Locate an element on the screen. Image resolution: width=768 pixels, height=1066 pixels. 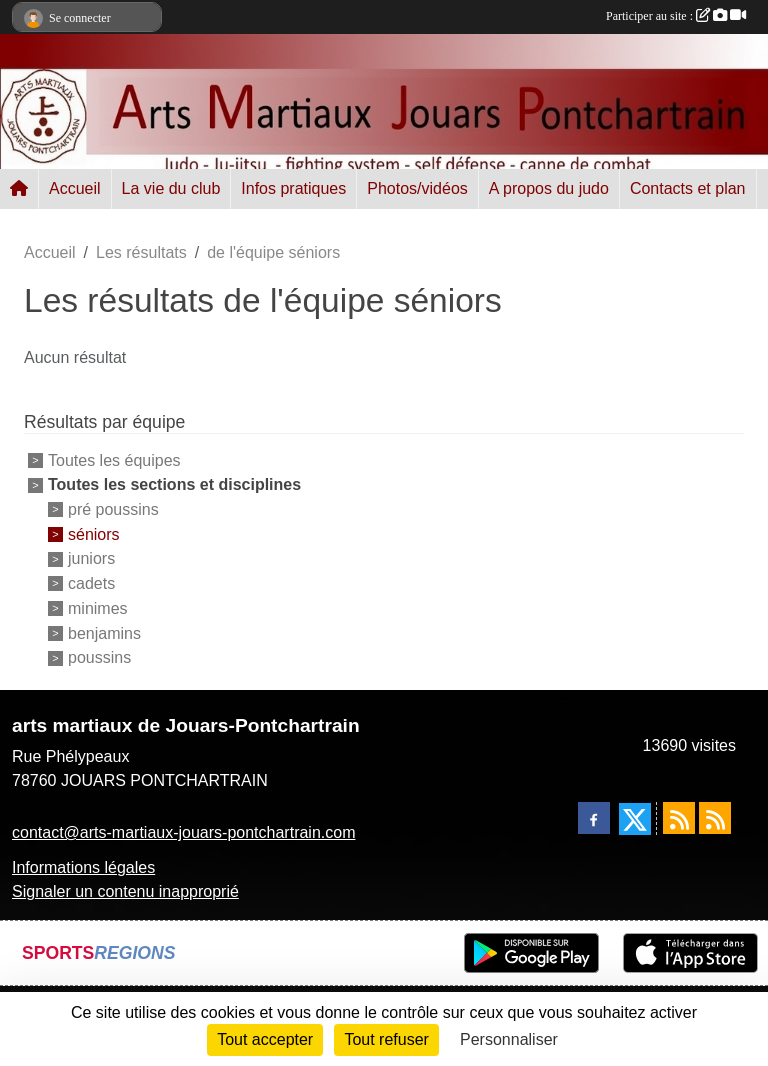
cadets is located at coordinates (91, 583).